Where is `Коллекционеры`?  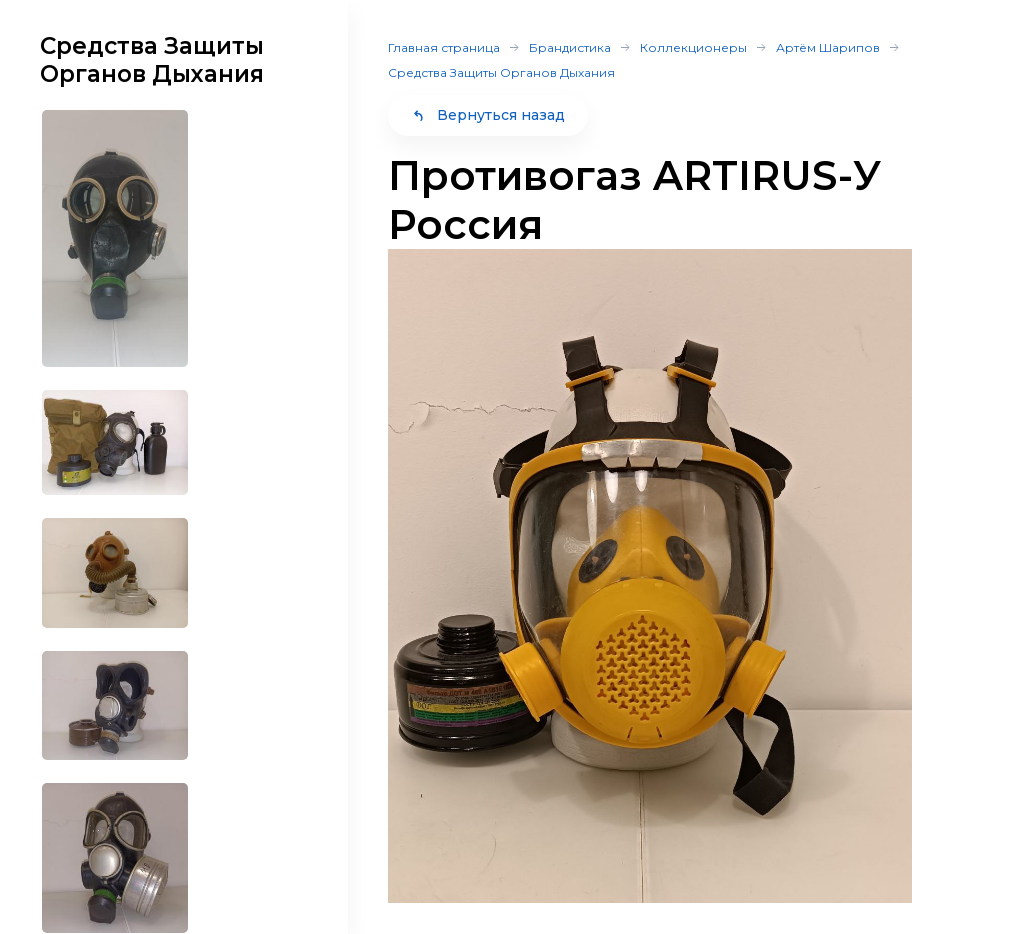
Коллекционеры is located at coordinates (693, 47).